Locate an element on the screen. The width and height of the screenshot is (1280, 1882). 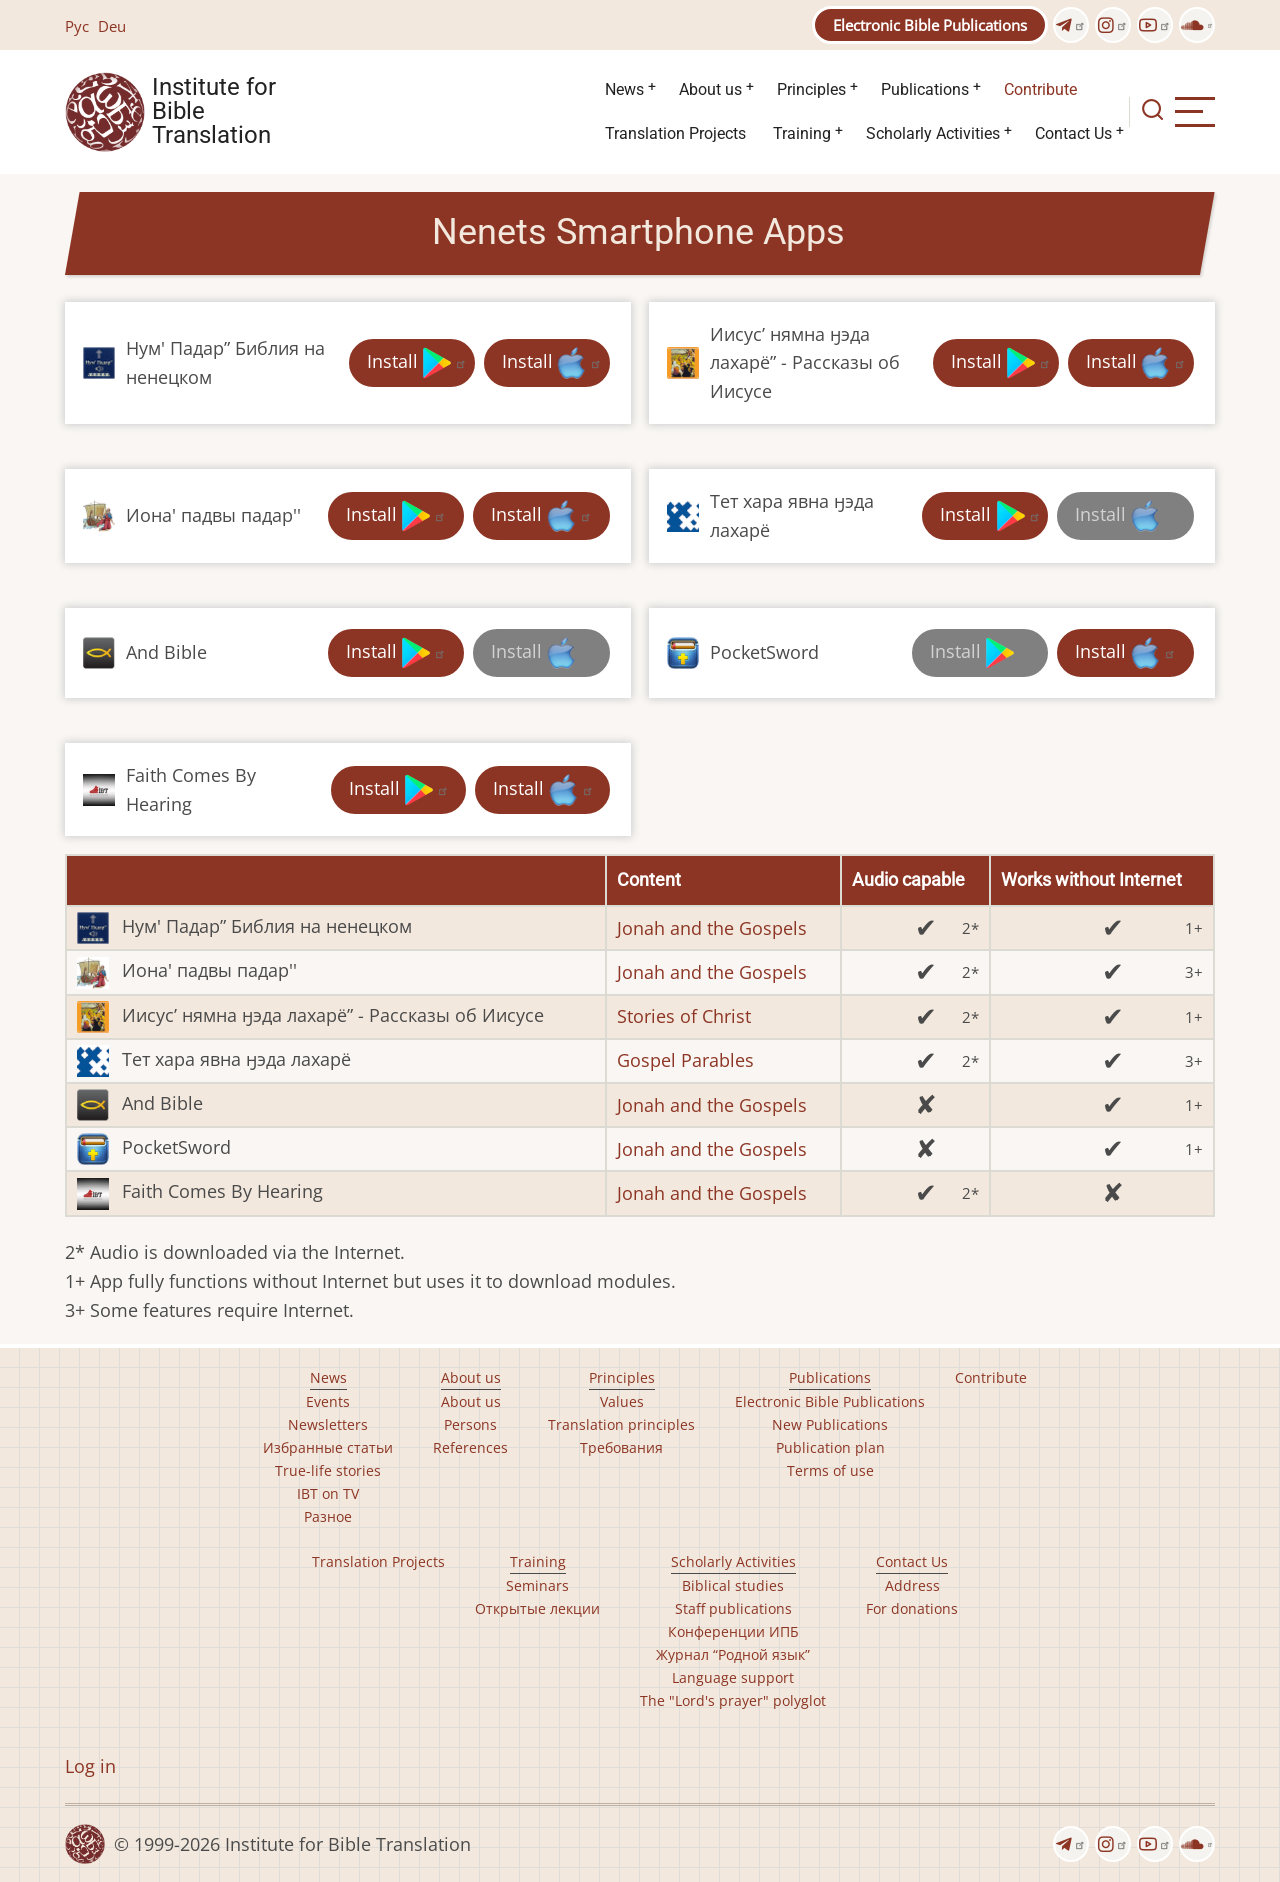
New Publications is located at coordinates (830, 1424).